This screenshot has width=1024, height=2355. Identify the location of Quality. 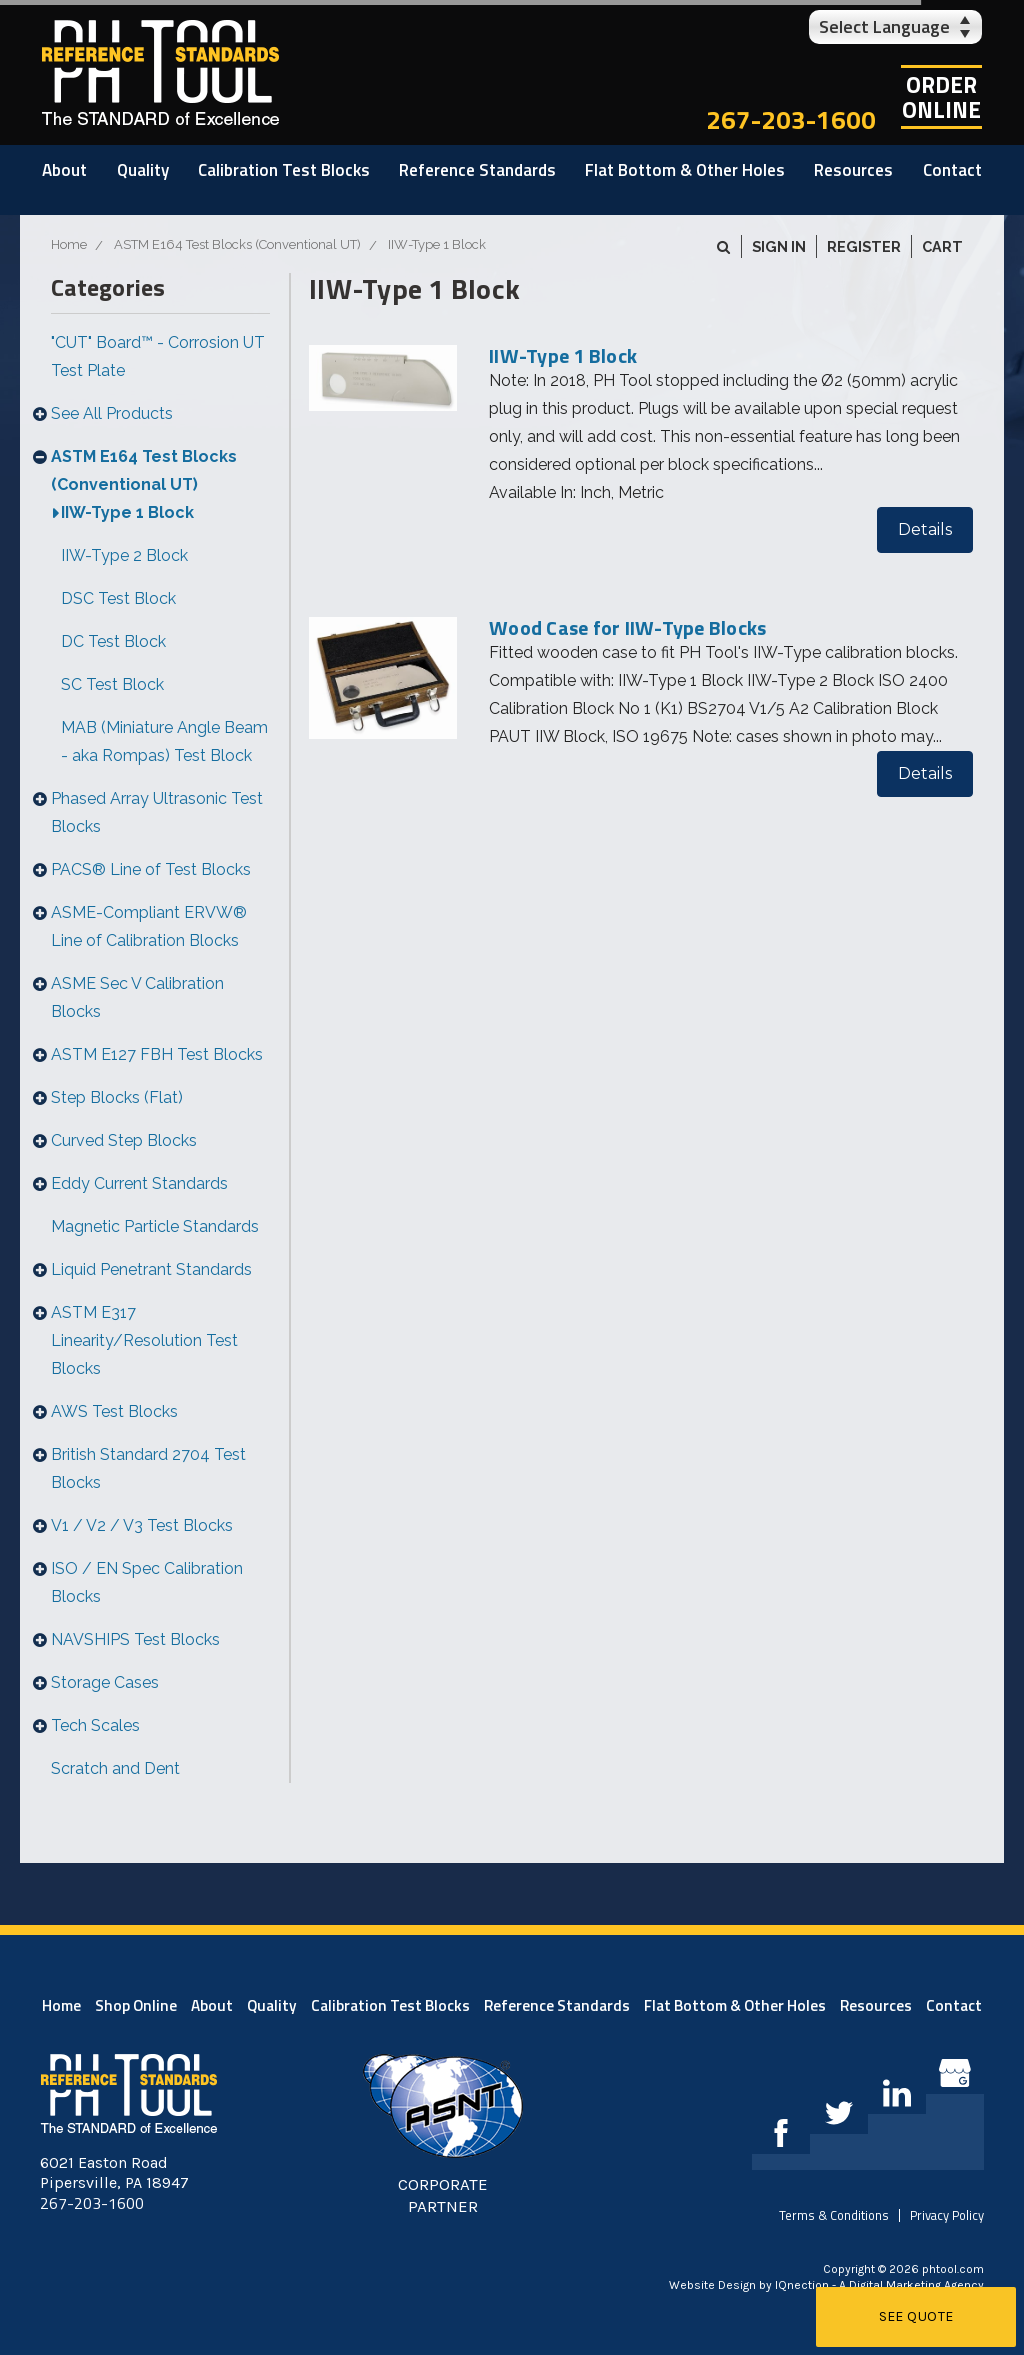
(143, 170).